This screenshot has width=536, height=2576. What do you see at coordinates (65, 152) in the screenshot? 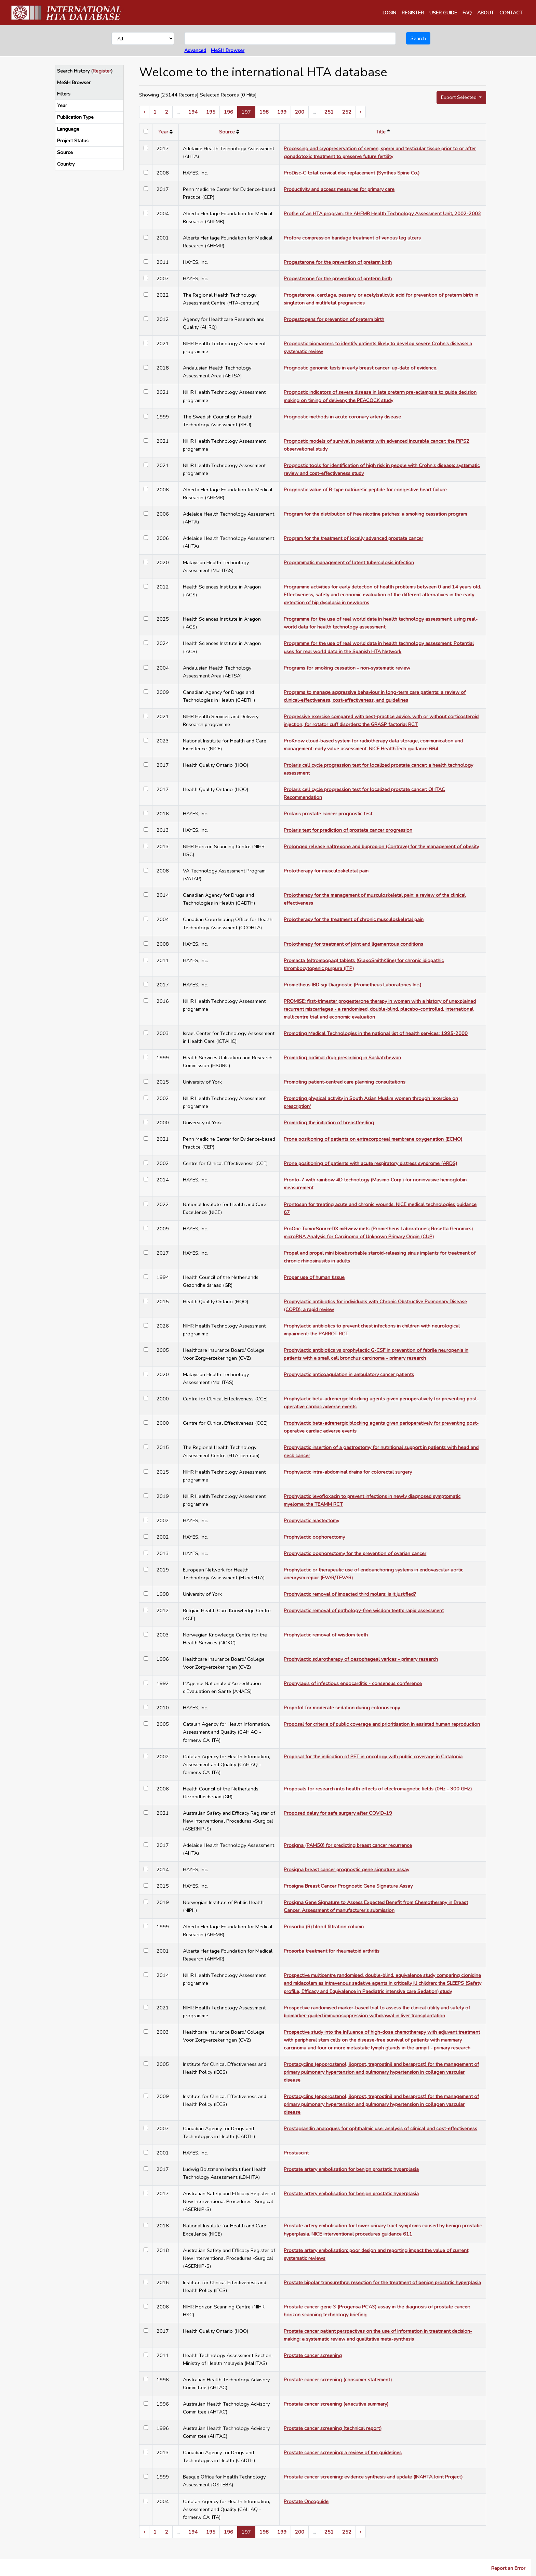
I see `Source` at bounding box center [65, 152].